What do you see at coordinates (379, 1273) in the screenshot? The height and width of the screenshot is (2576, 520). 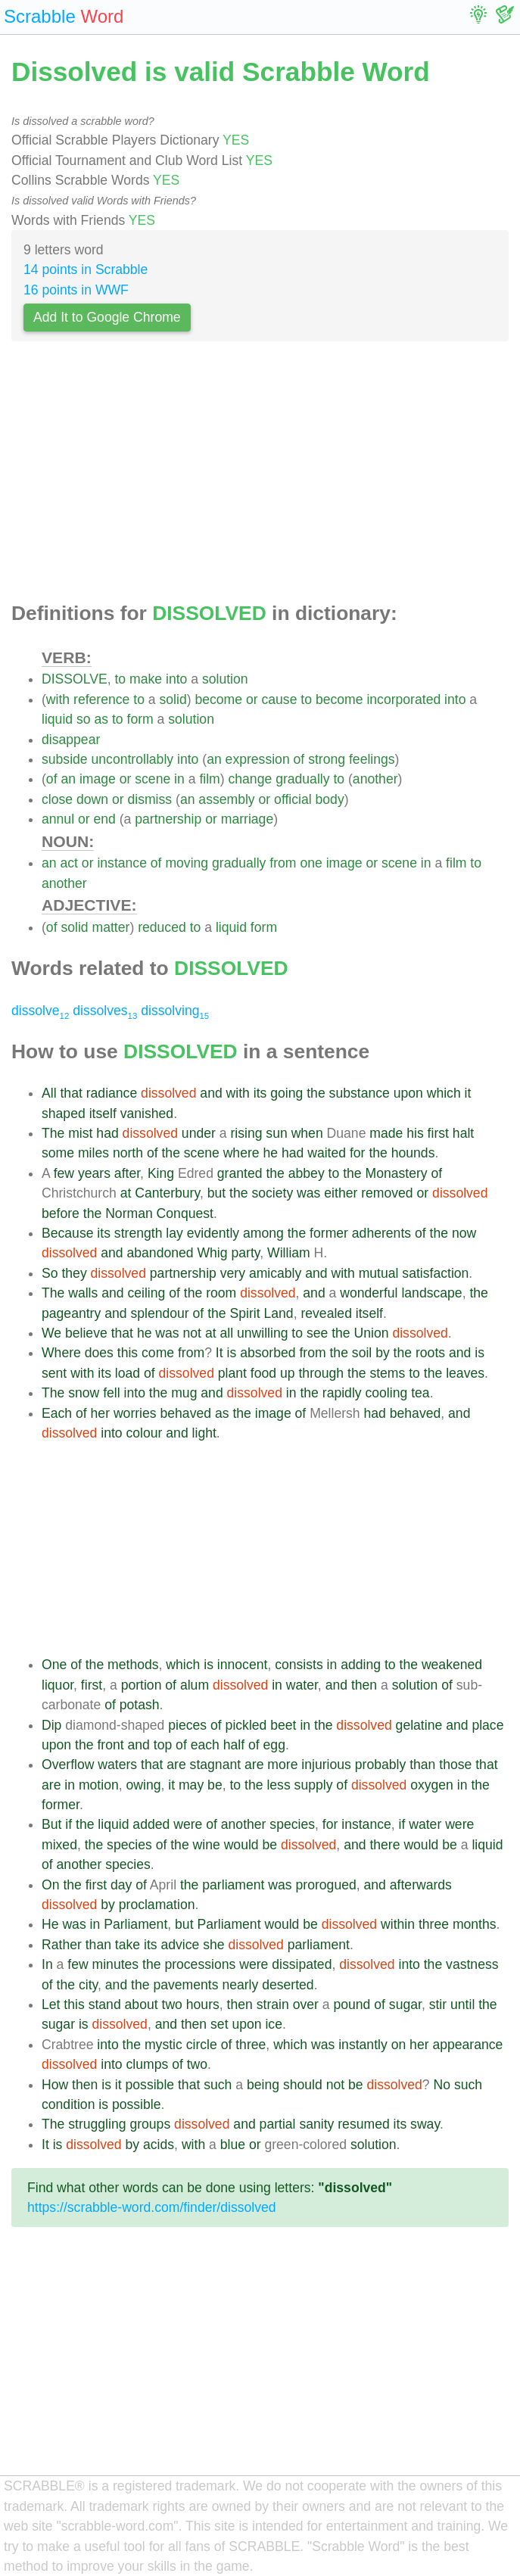 I see `mutual` at bounding box center [379, 1273].